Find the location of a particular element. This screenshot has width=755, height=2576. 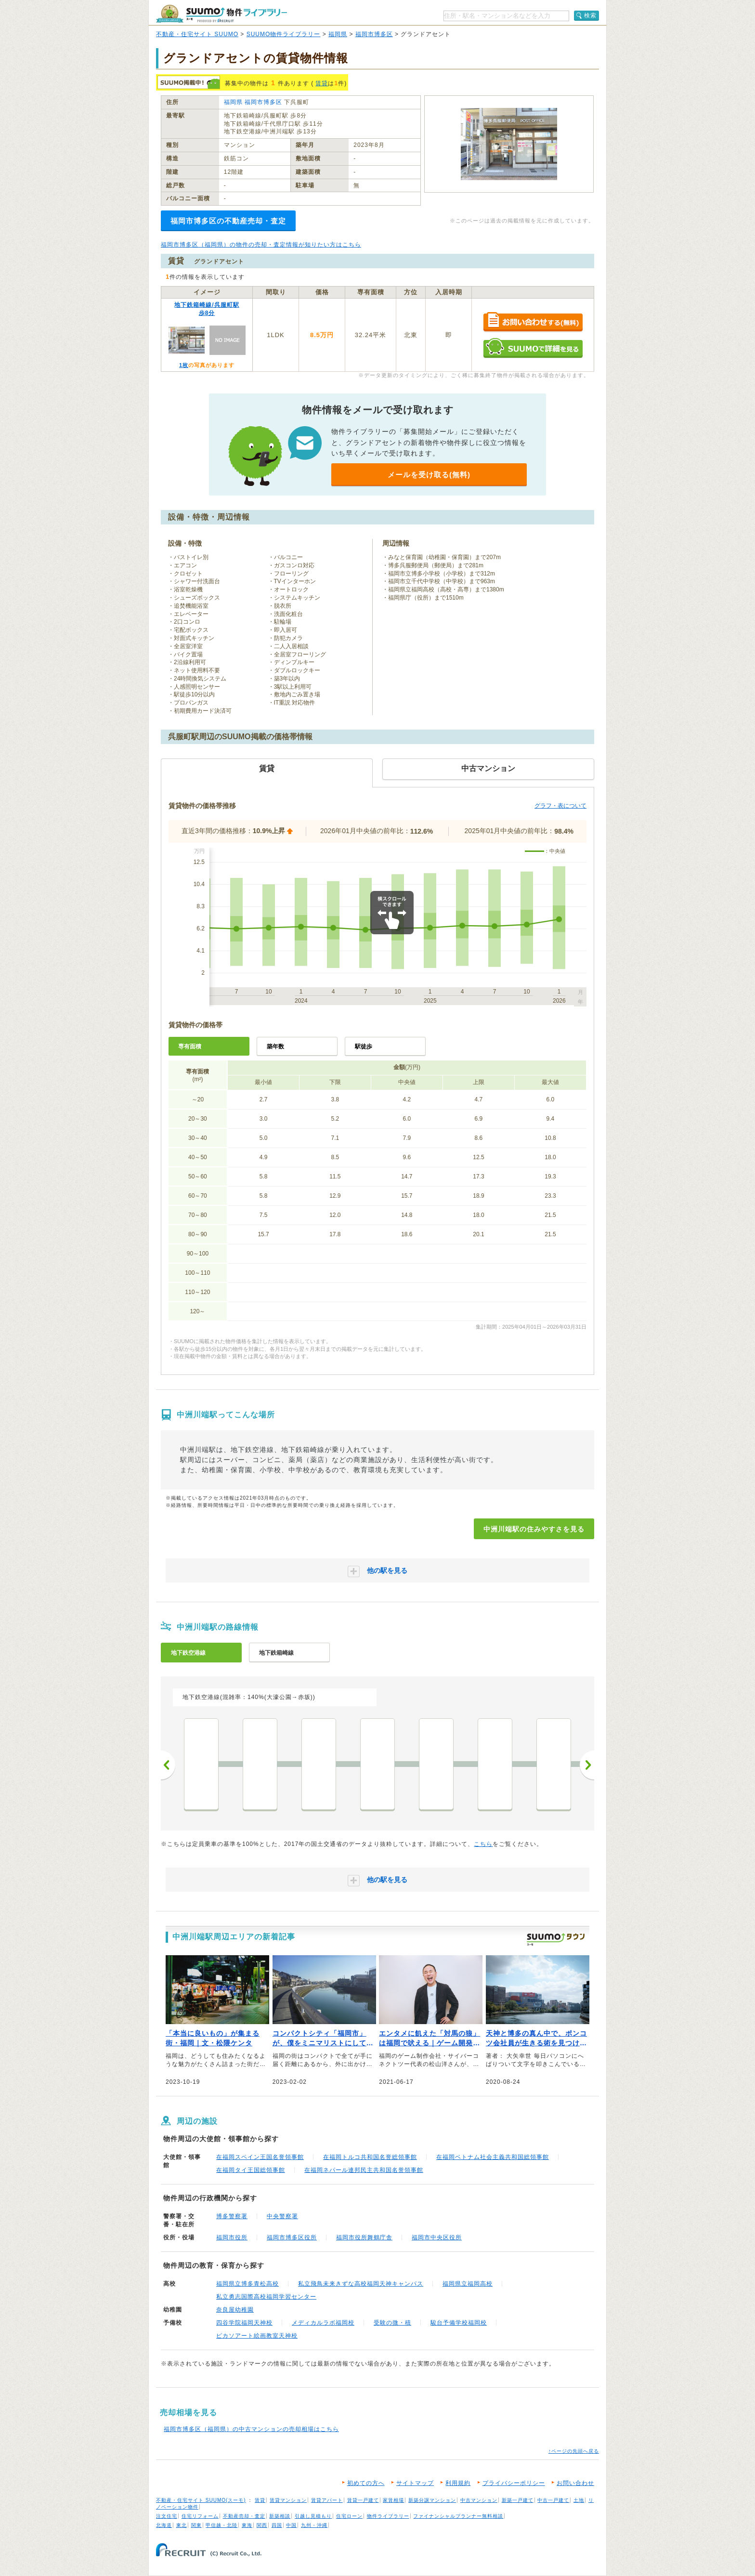

土地 is located at coordinates (578, 2500).